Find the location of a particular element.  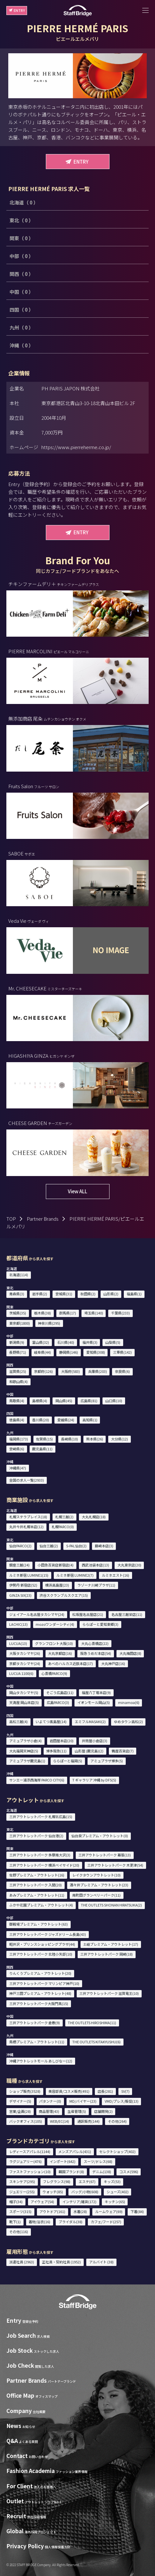

ふかや花園プレミアム・アウトレット(4) is located at coordinates (41, 1904).